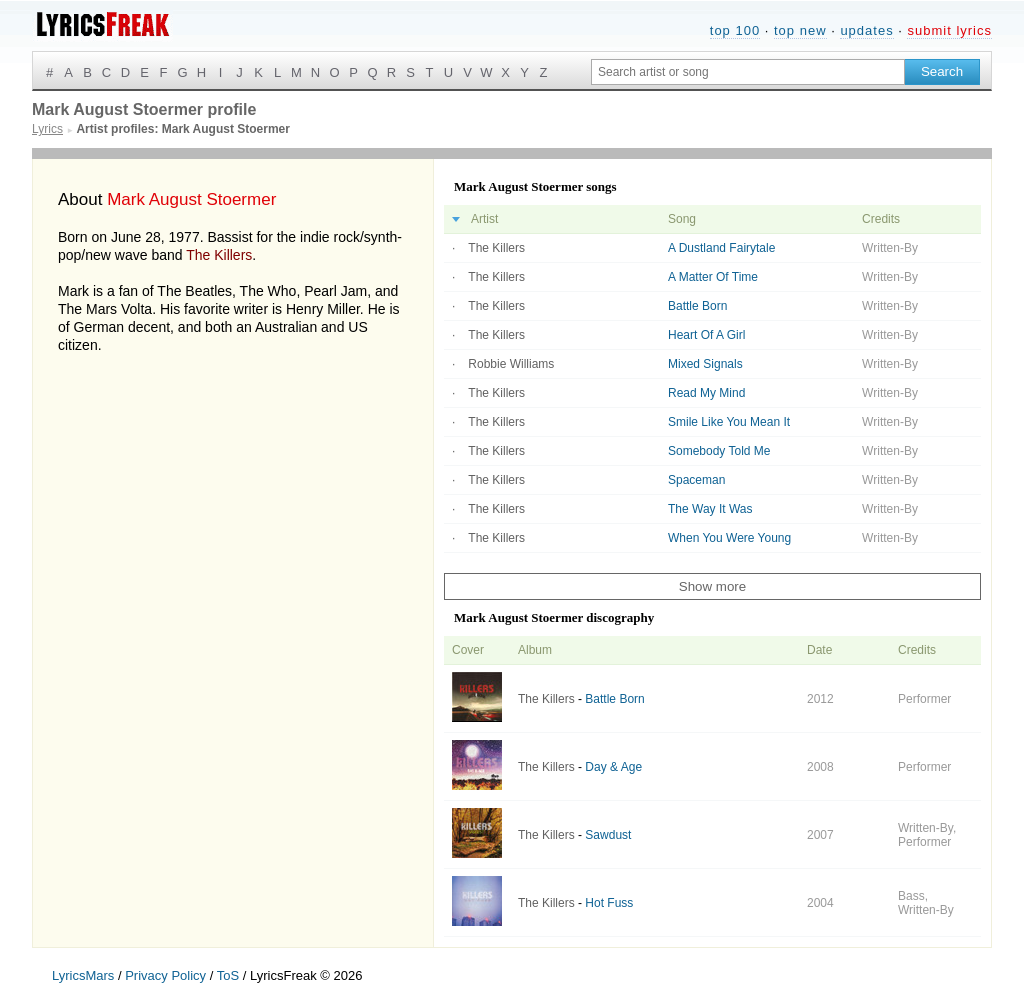  What do you see at coordinates (748, 72) in the screenshot?
I see `[Search input]` at bounding box center [748, 72].